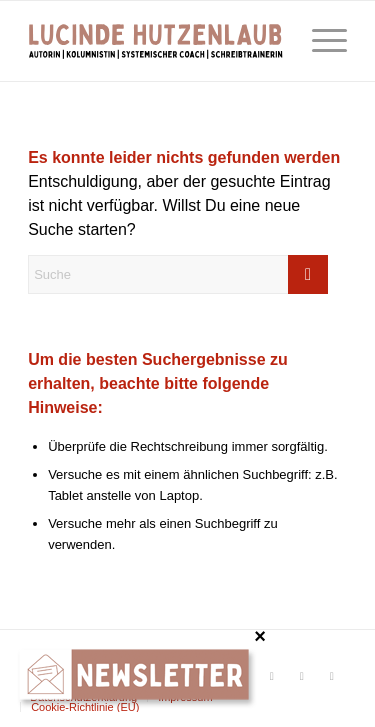 This screenshot has width=375, height=727. What do you see at coordinates (332, 676) in the screenshot?
I see `[Link zu LinkedIn]` at bounding box center [332, 676].